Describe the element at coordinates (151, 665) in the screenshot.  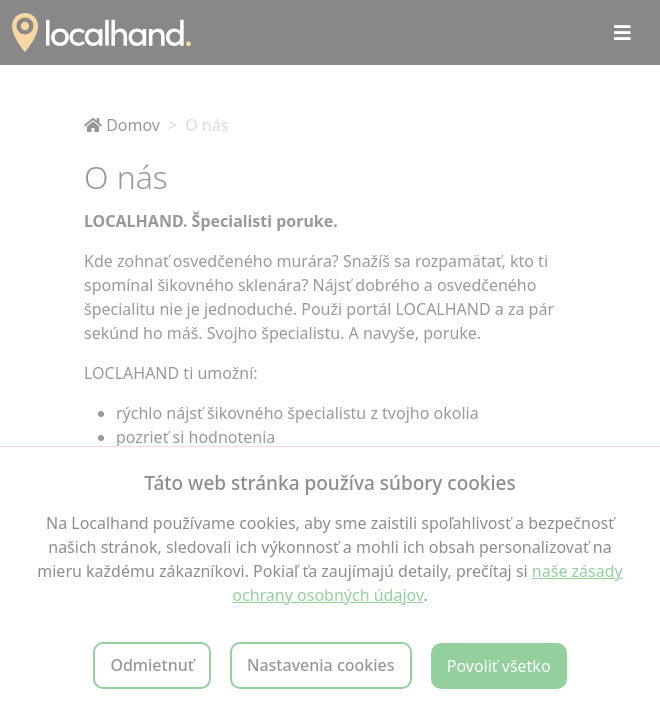
I see `Odmietnuť` at that location.